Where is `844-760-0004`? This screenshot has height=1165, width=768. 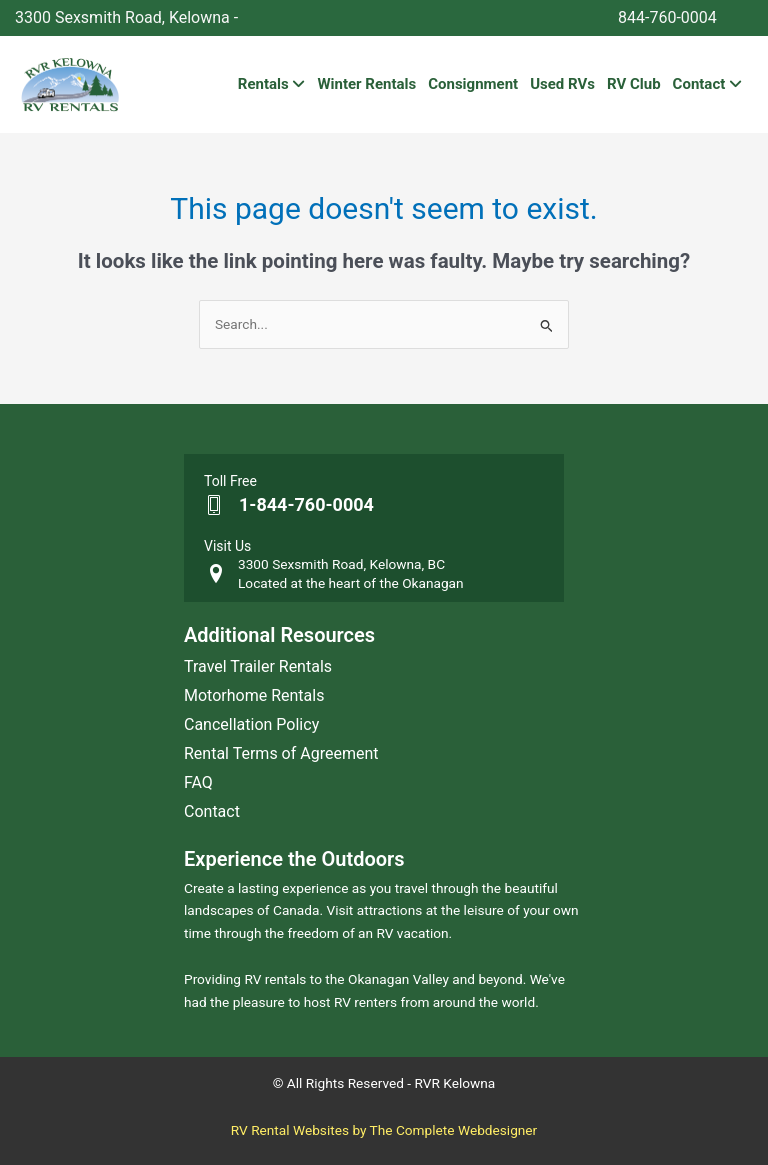
844-760-0004 is located at coordinates (667, 17).